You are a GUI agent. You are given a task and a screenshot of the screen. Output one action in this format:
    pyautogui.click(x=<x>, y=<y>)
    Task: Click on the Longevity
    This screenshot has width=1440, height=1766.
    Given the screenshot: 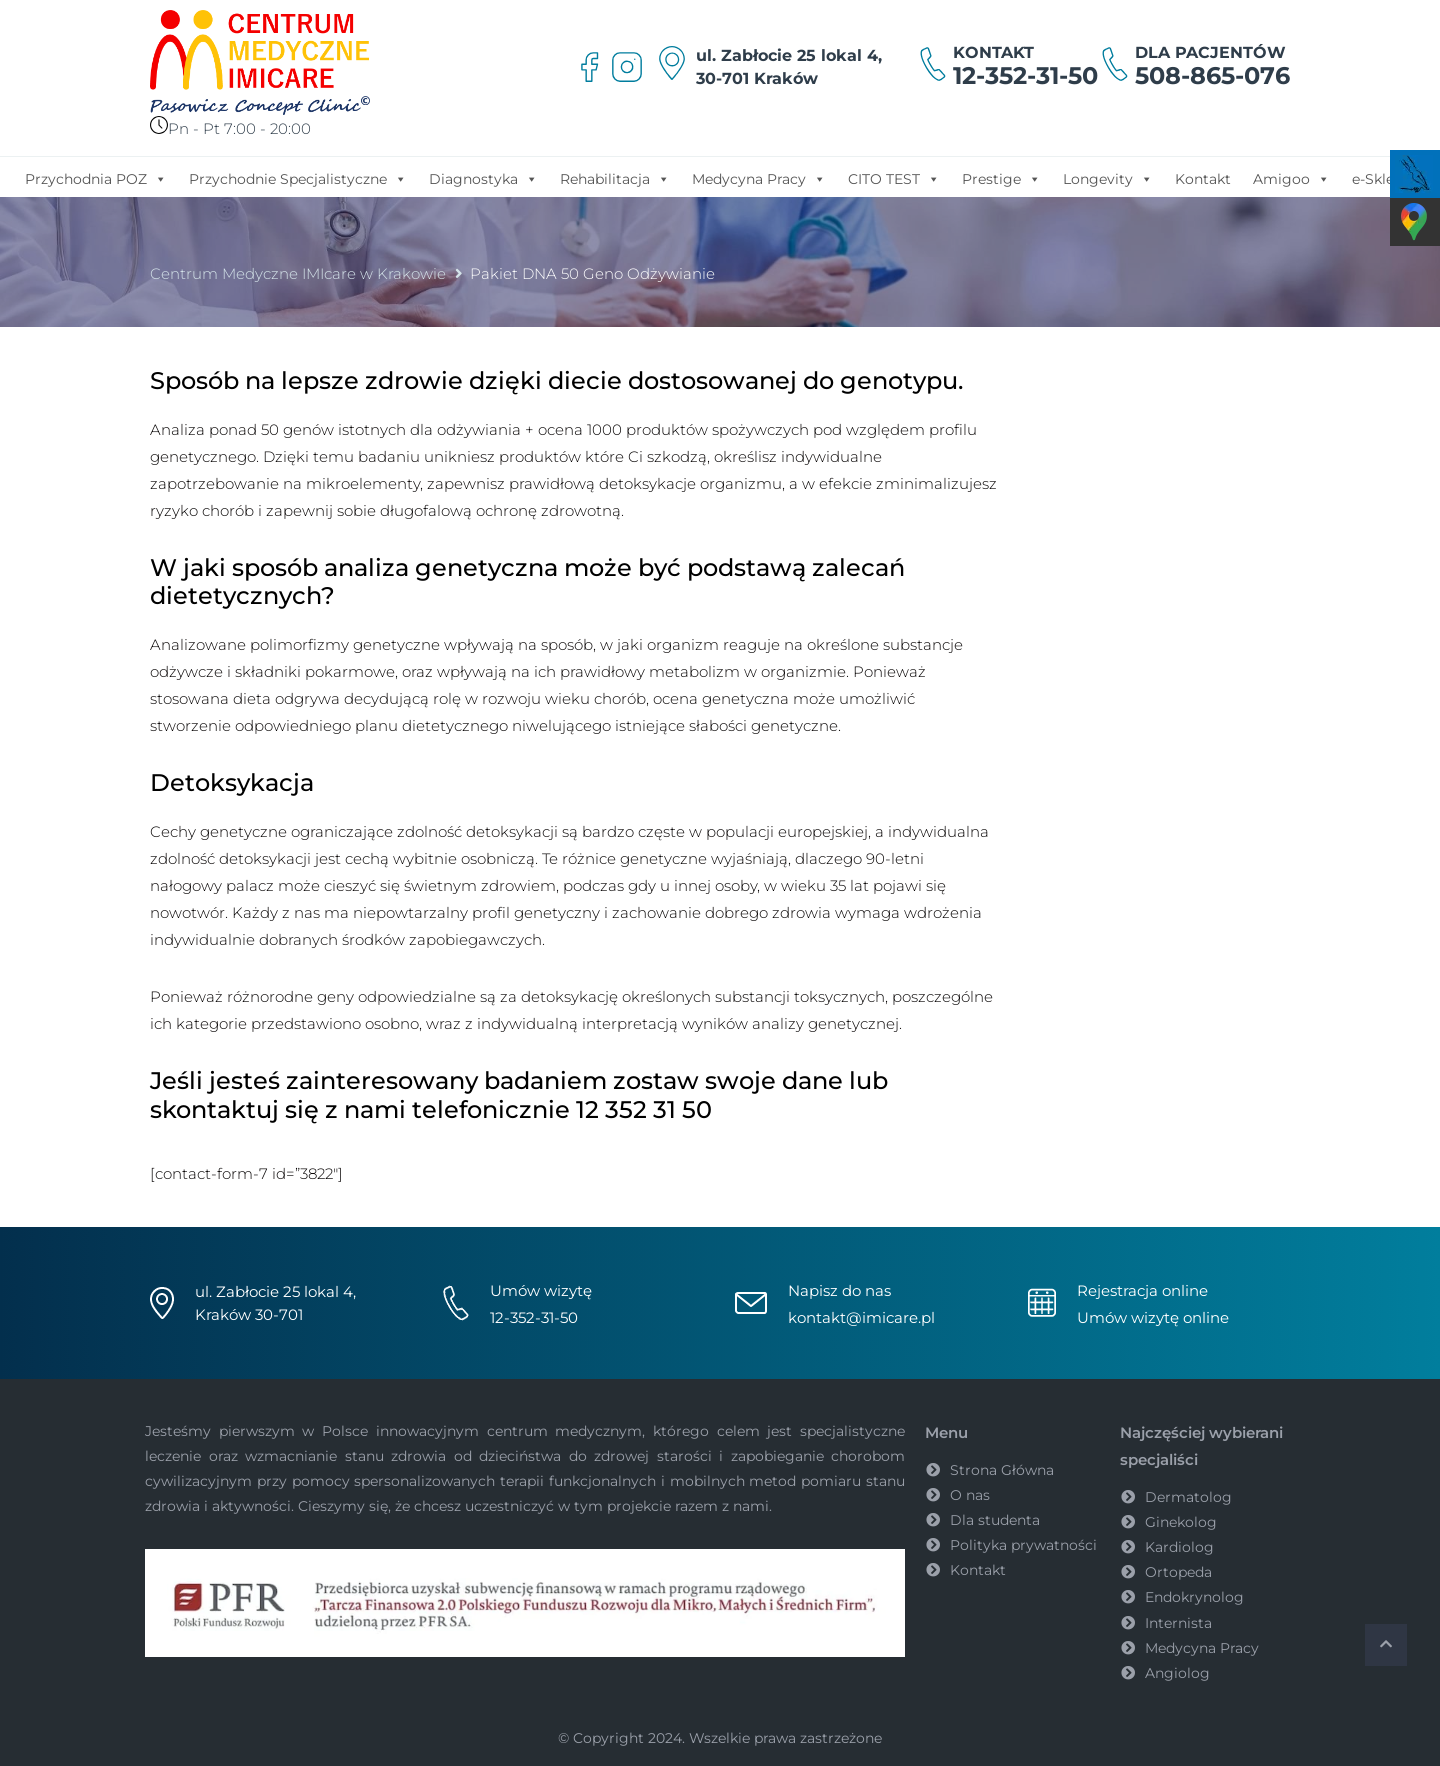 What is the action you would take?
    pyautogui.click(x=1108, y=178)
    